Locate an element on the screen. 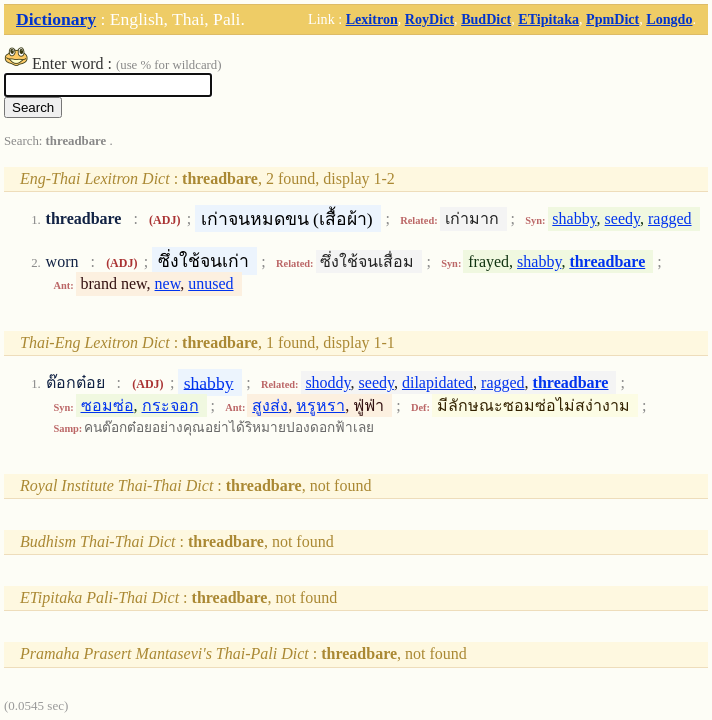 The height and width of the screenshot is (720, 712). ragged is located at coordinates (670, 218).